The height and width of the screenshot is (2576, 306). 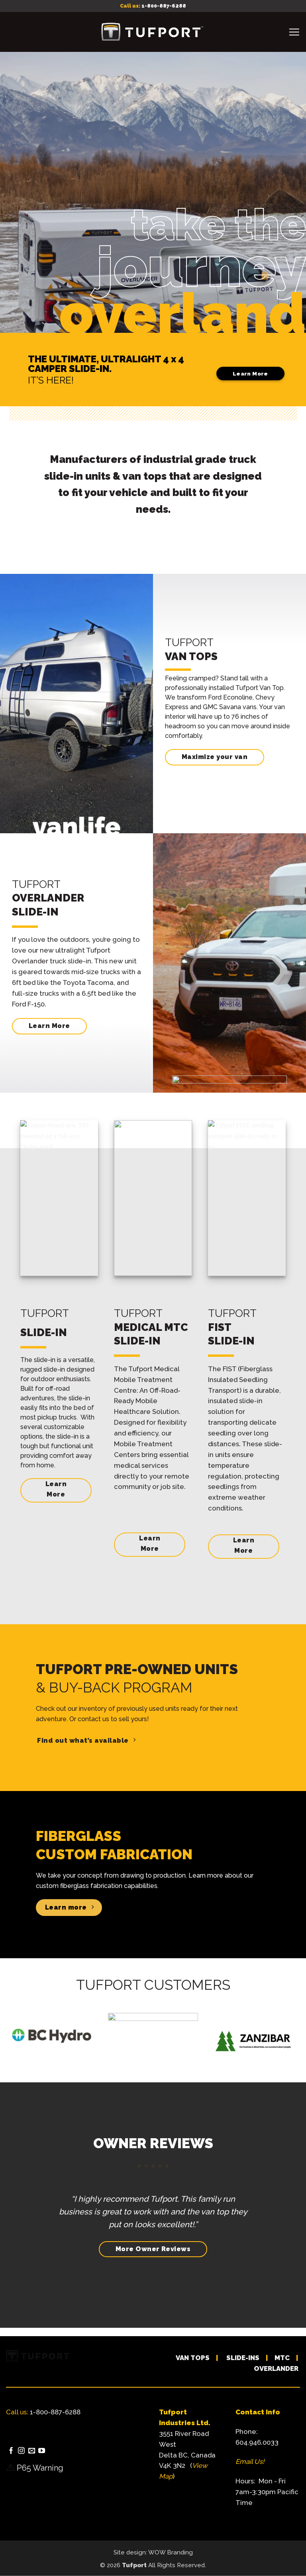 I want to click on MTC, so click(x=282, y=2358).